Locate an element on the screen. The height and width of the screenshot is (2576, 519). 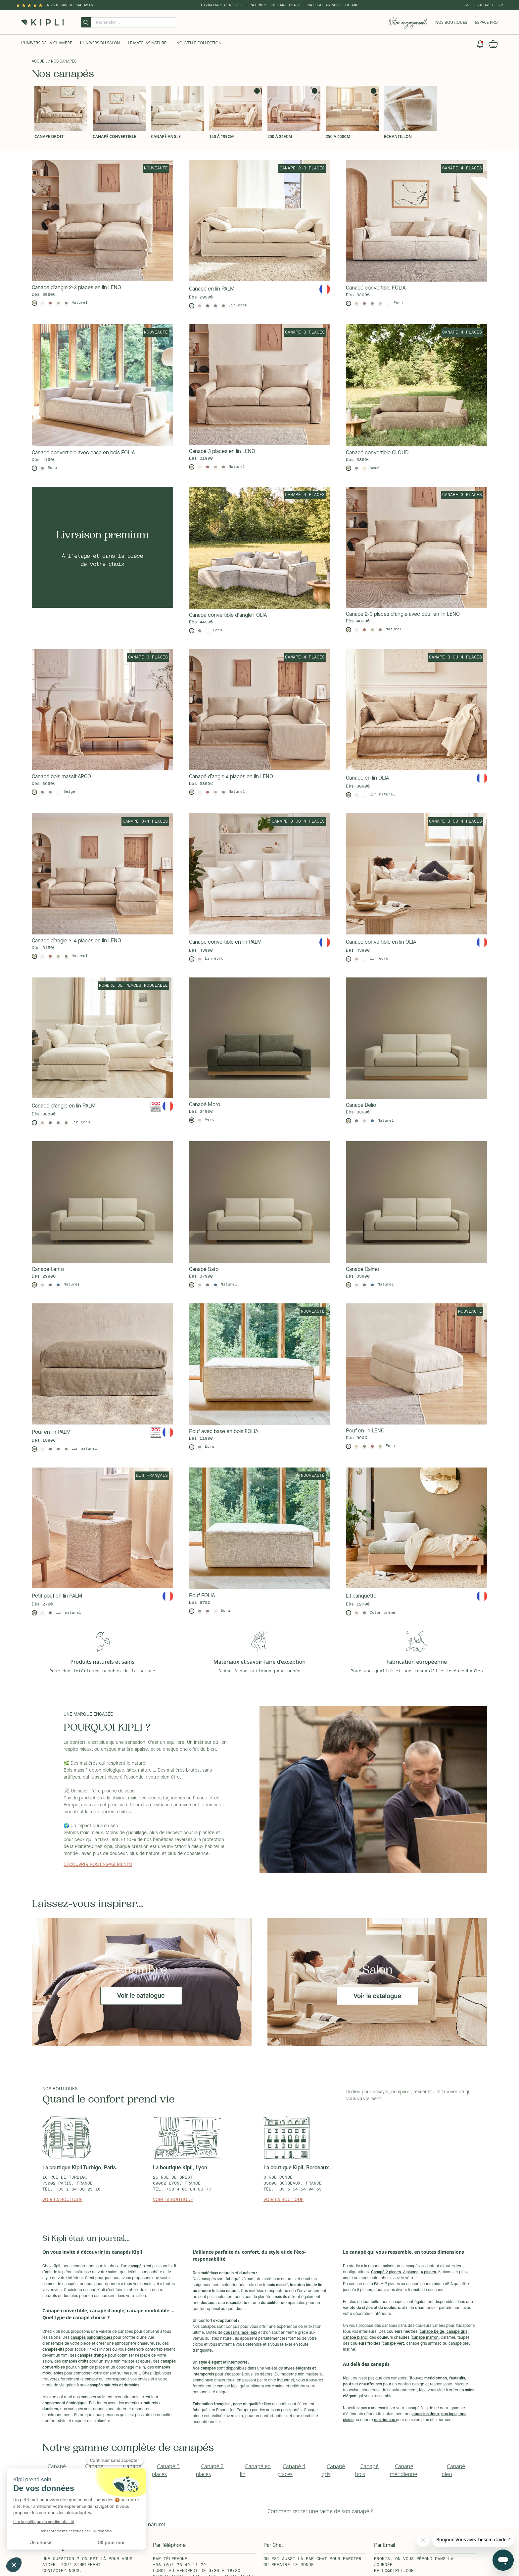
+33 1 76 42 11 72 is located at coordinates (483, 5).